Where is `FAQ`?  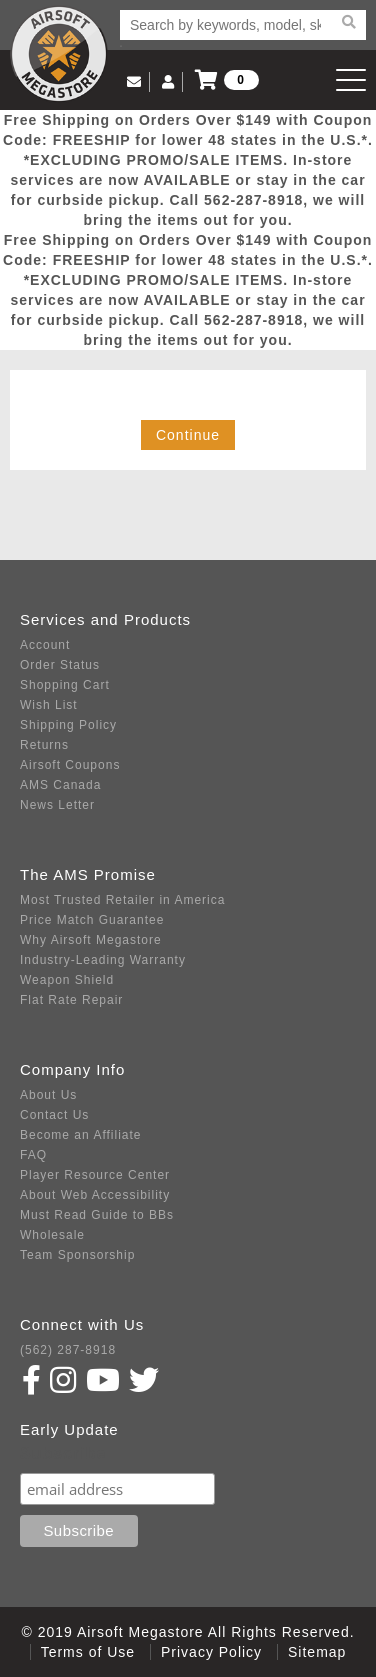 FAQ is located at coordinates (33, 1155).